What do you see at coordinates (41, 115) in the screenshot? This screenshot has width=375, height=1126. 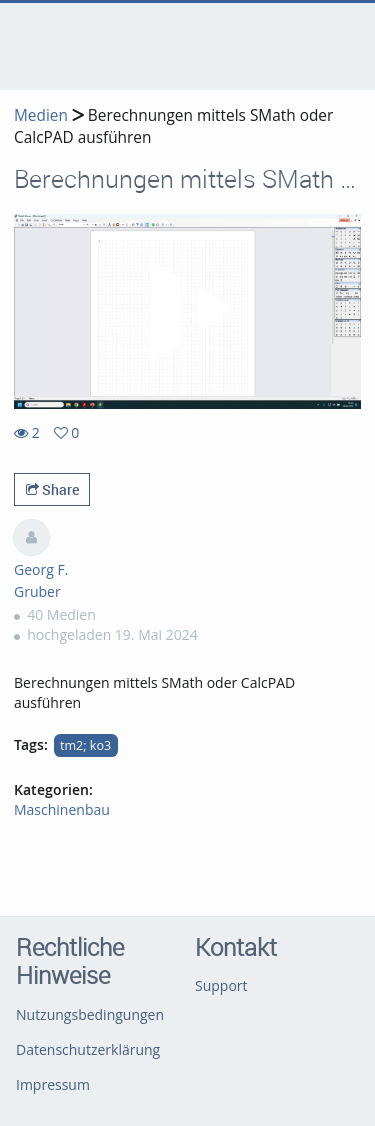 I see `Medien` at bounding box center [41, 115].